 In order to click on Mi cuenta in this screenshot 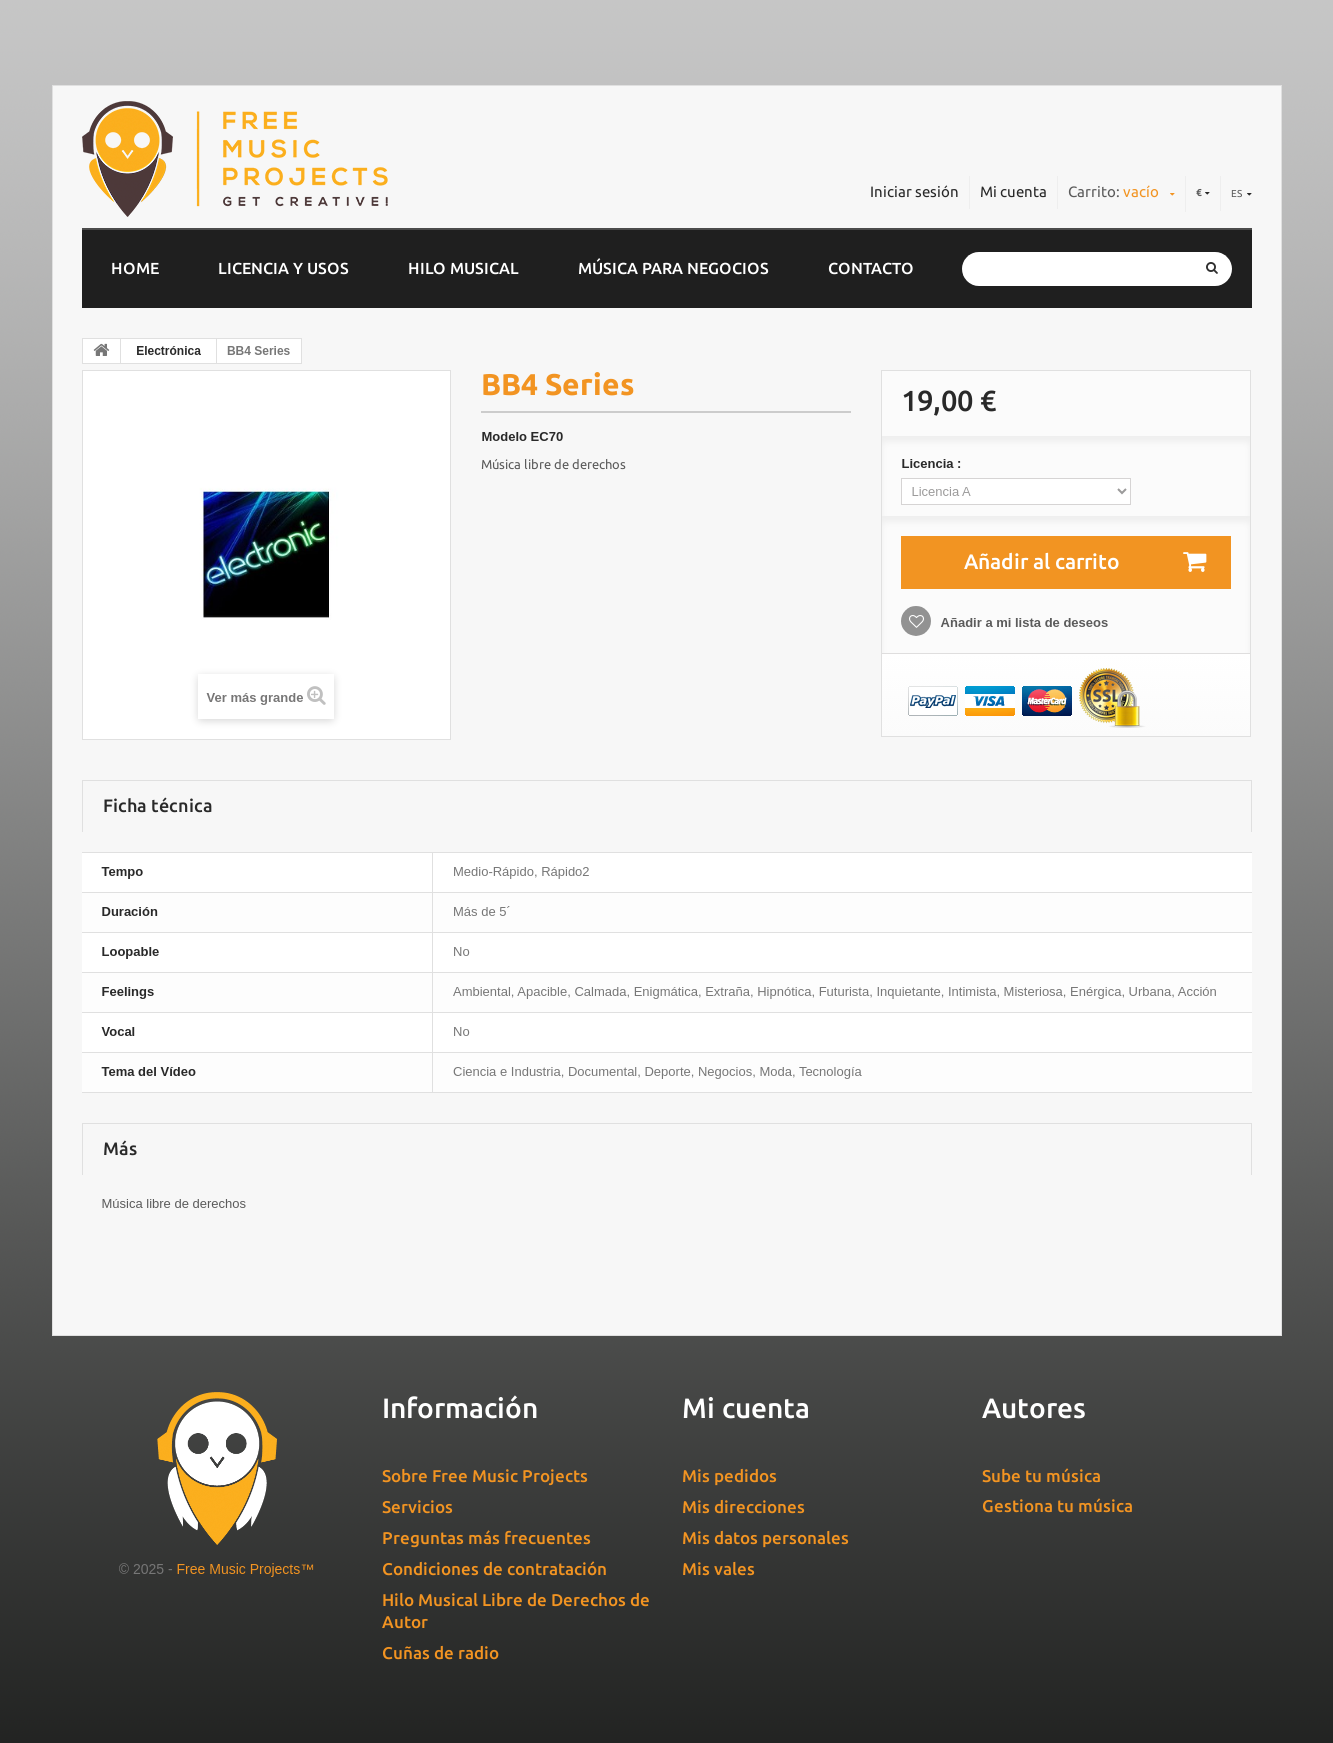, I will do `click(1013, 191)`.